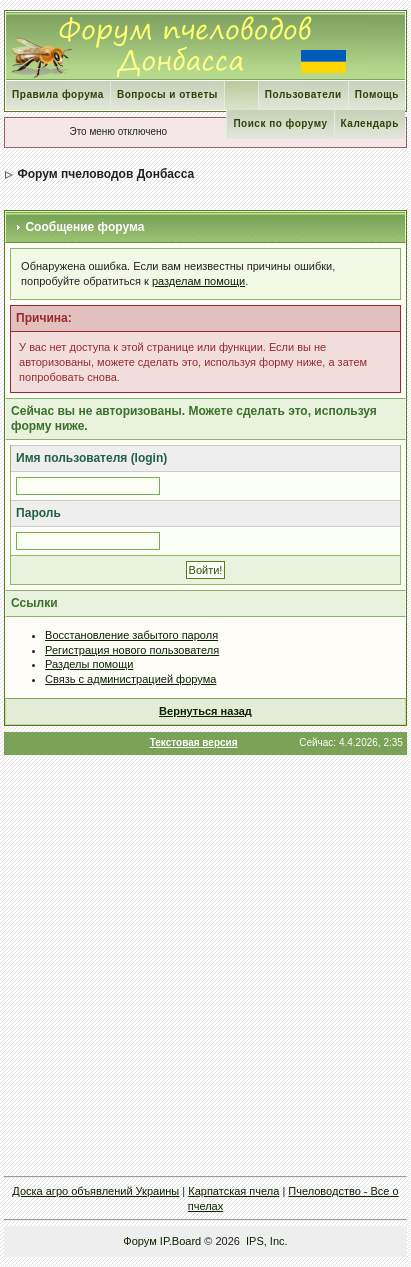  Describe the element at coordinates (105, 174) in the screenshot. I see `Форум пчеловодов Донбасса` at that location.